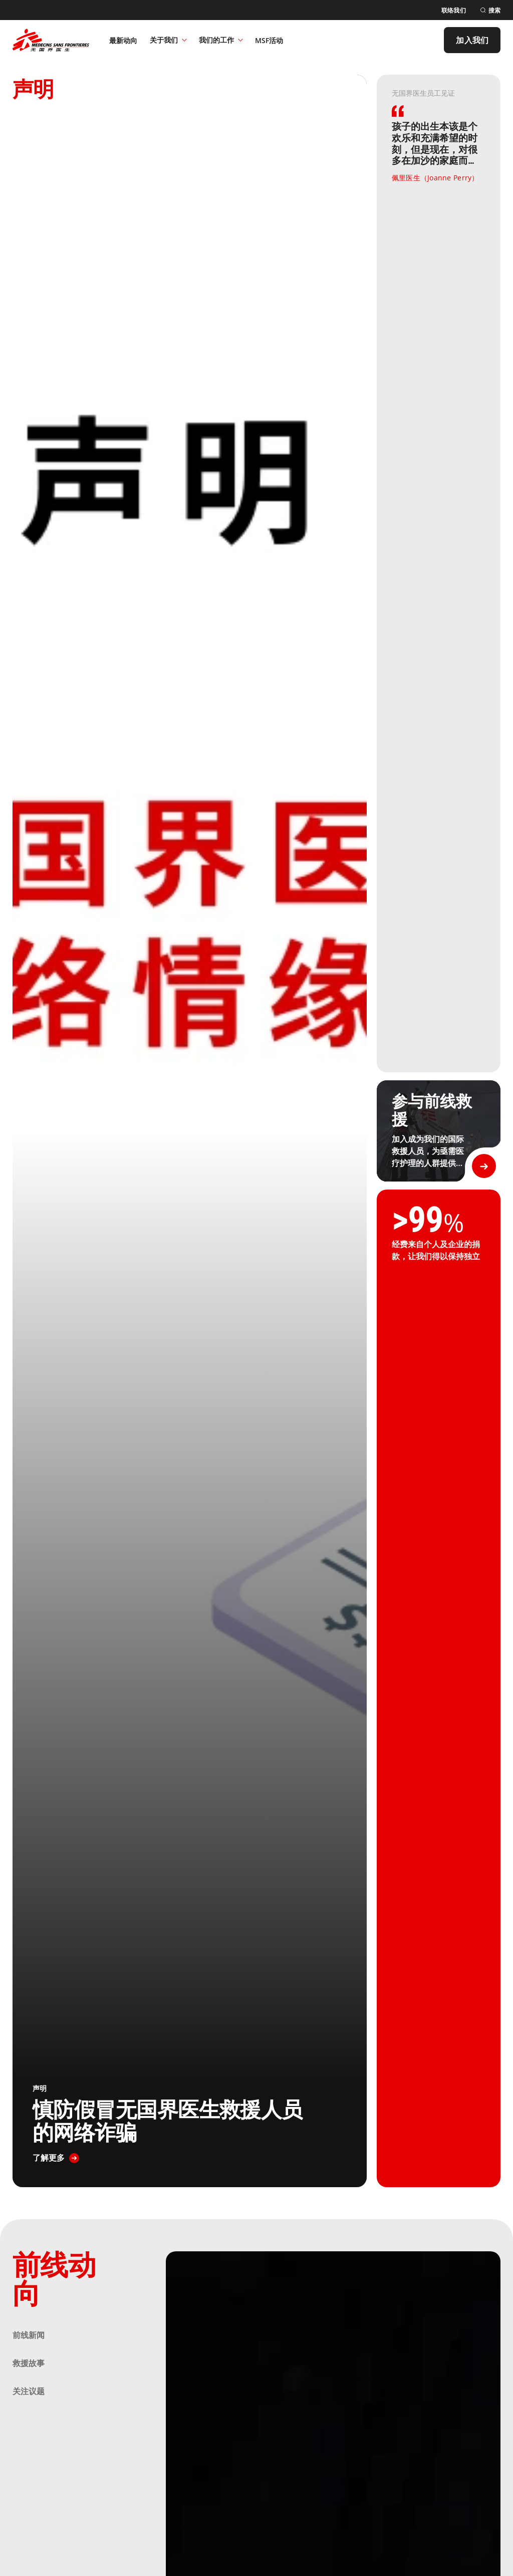 Image resolution: width=513 pixels, height=2576 pixels. What do you see at coordinates (51, 40) in the screenshot?
I see `[無國界醫生 Médecins Sans Frontières]` at bounding box center [51, 40].